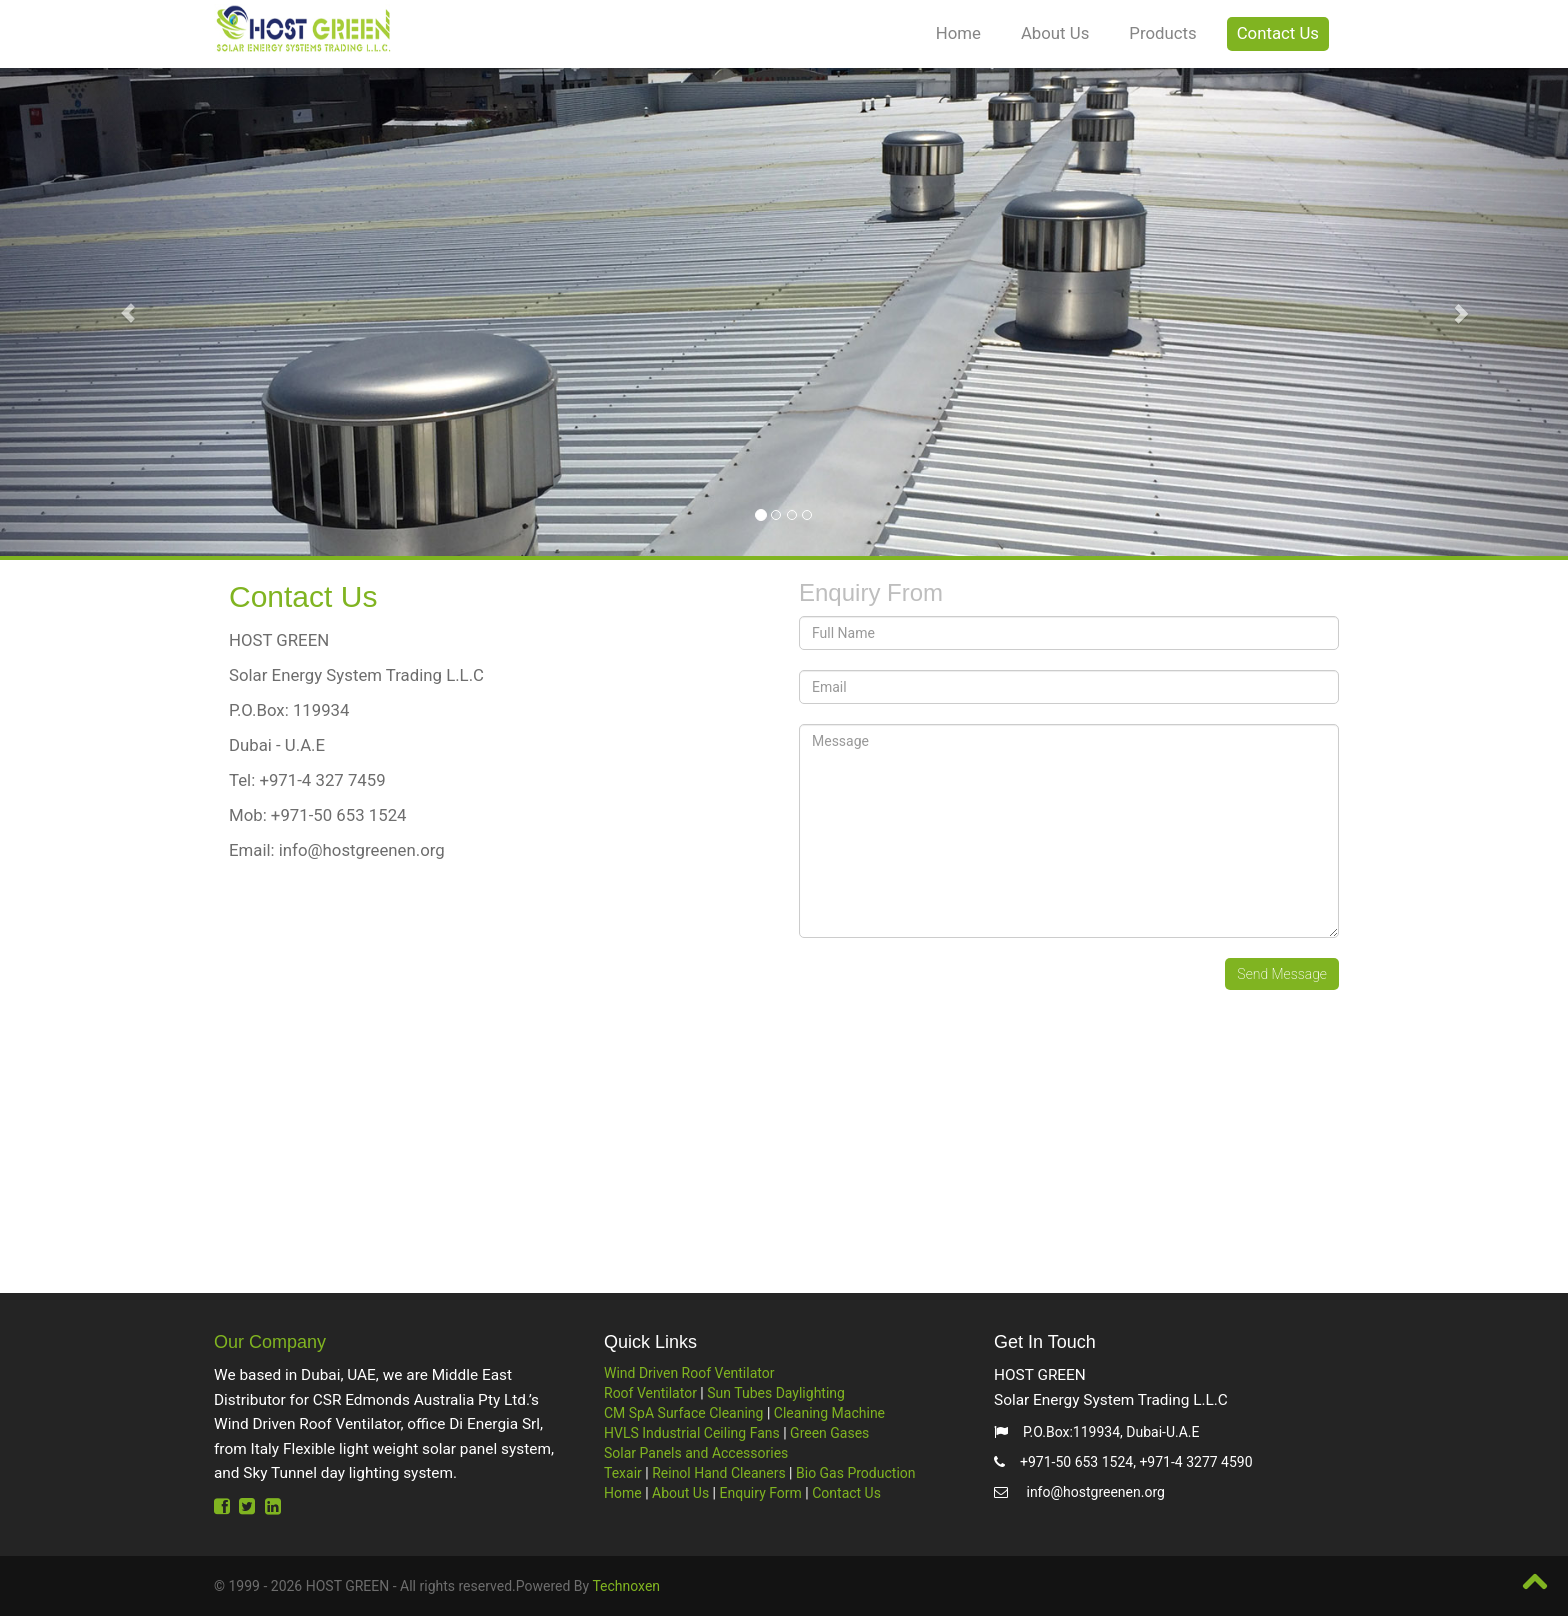 This screenshot has height=1616, width=1568. What do you see at coordinates (689, 1373) in the screenshot?
I see `Wind Driven Roof Ventilator` at bounding box center [689, 1373].